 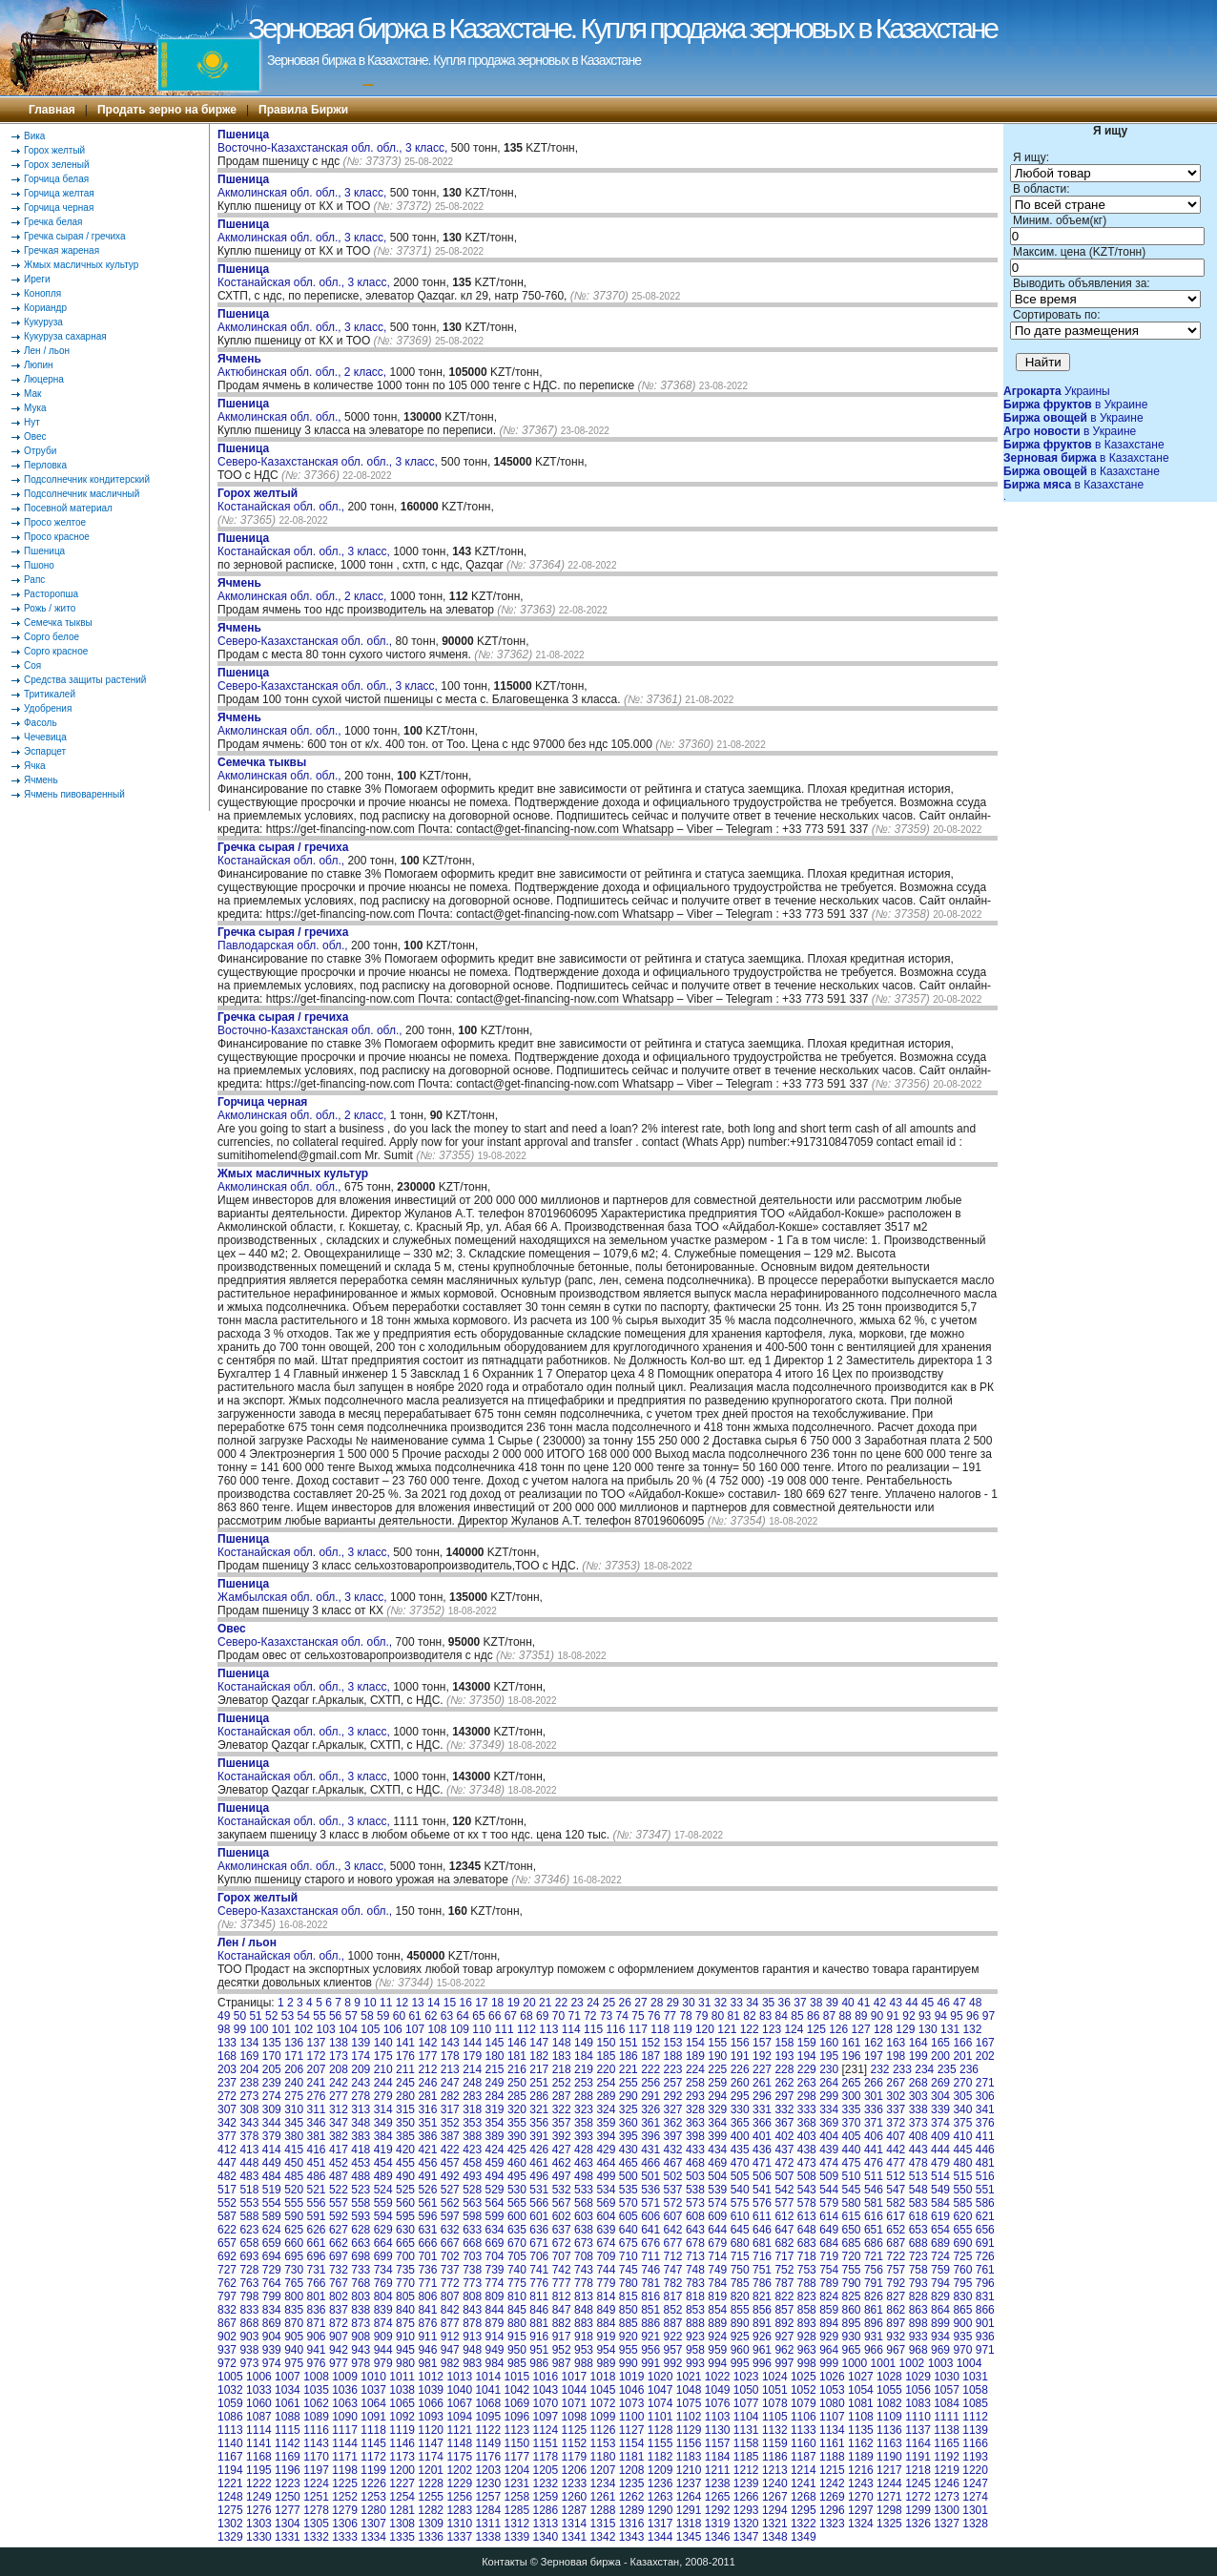 I want to click on 684, so click(x=828, y=2243).